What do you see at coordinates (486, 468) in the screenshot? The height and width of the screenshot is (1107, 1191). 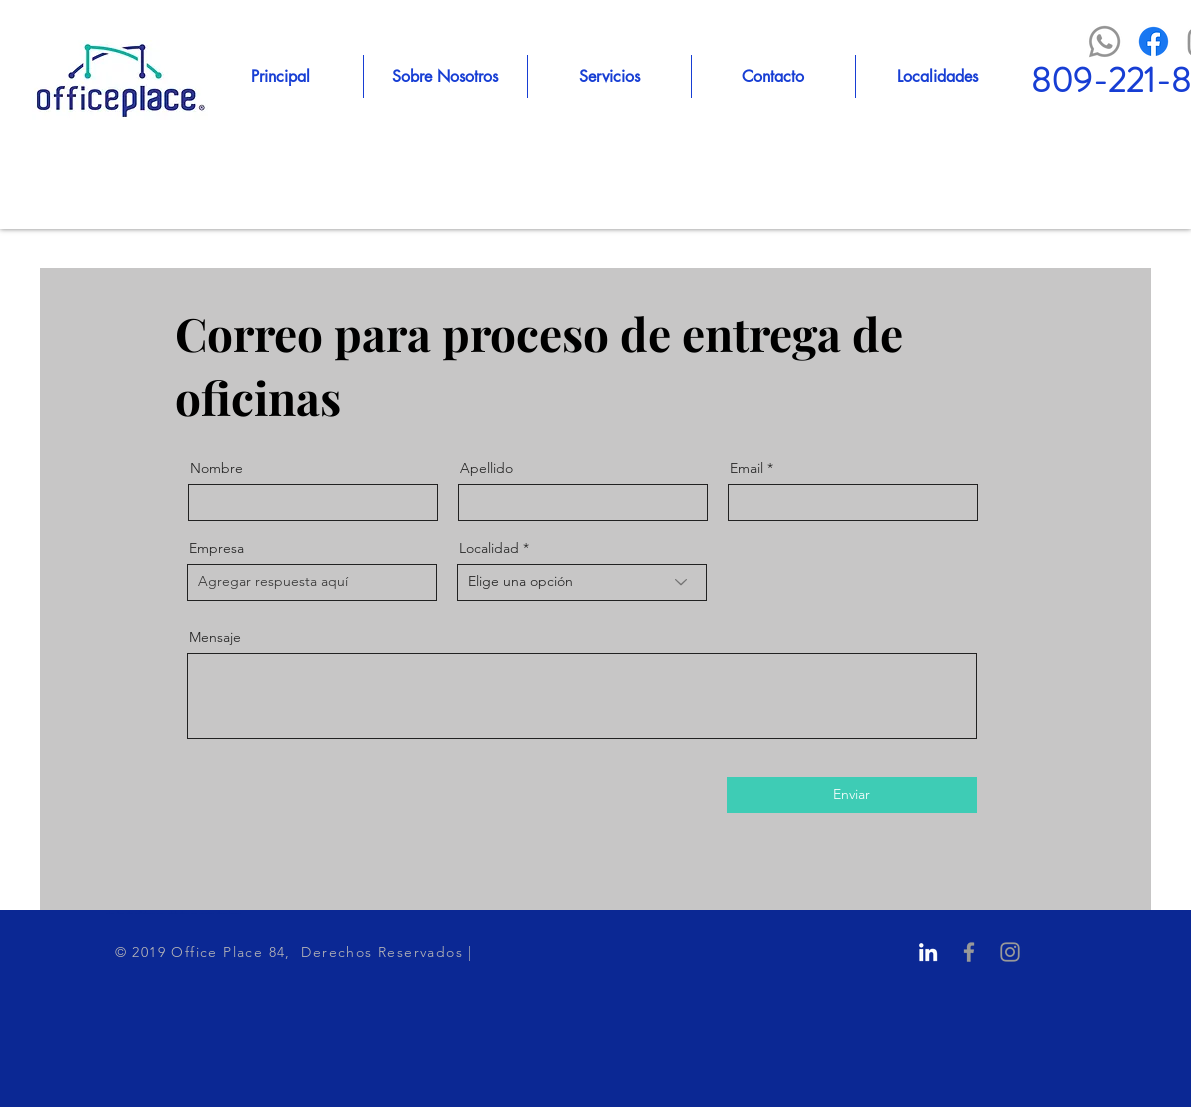 I see `Apellido` at bounding box center [486, 468].